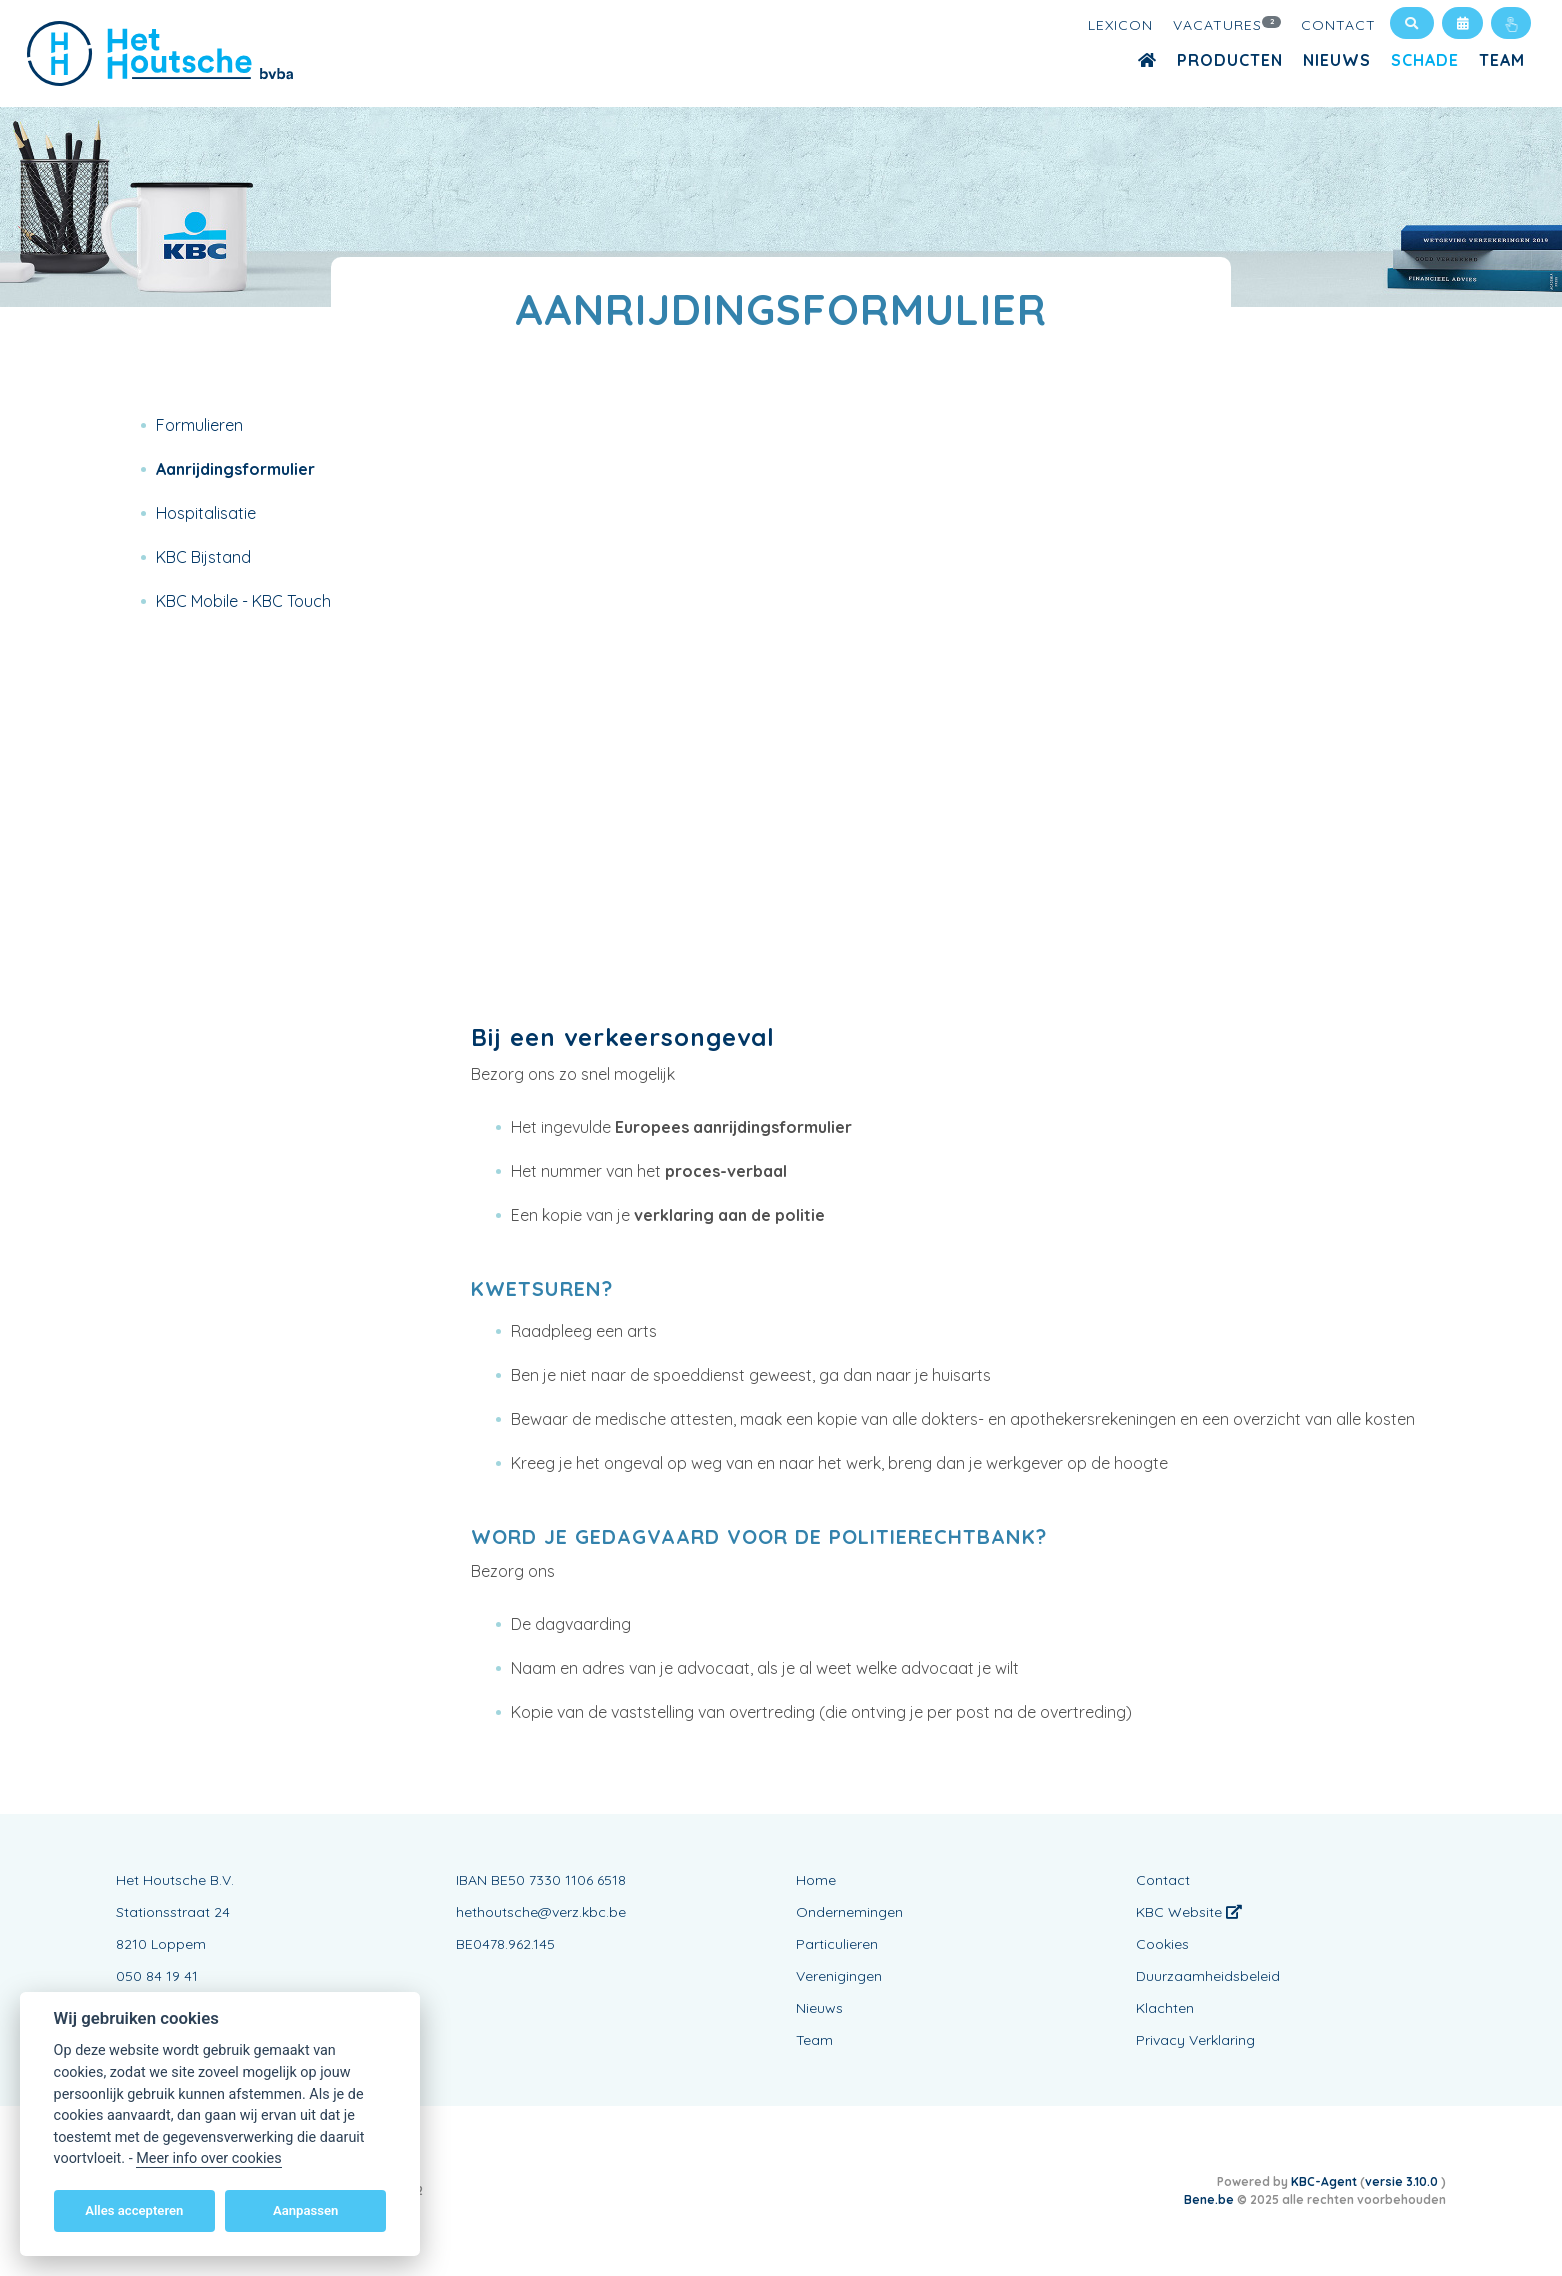  What do you see at coordinates (1189, 1912) in the screenshot?
I see `KBC Website` at bounding box center [1189, 1912].